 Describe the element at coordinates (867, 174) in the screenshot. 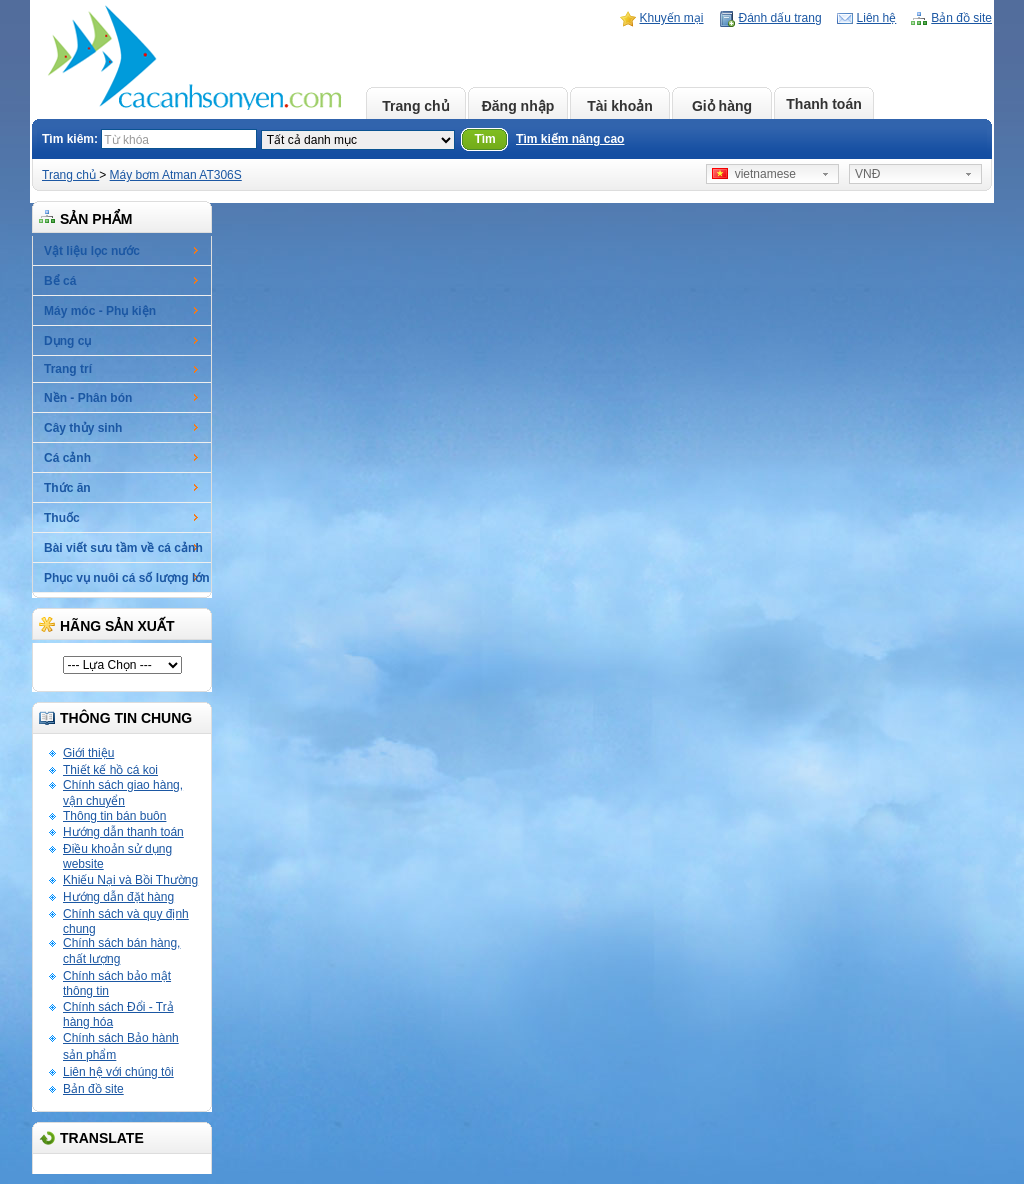

I see `VNĐ` at that location.